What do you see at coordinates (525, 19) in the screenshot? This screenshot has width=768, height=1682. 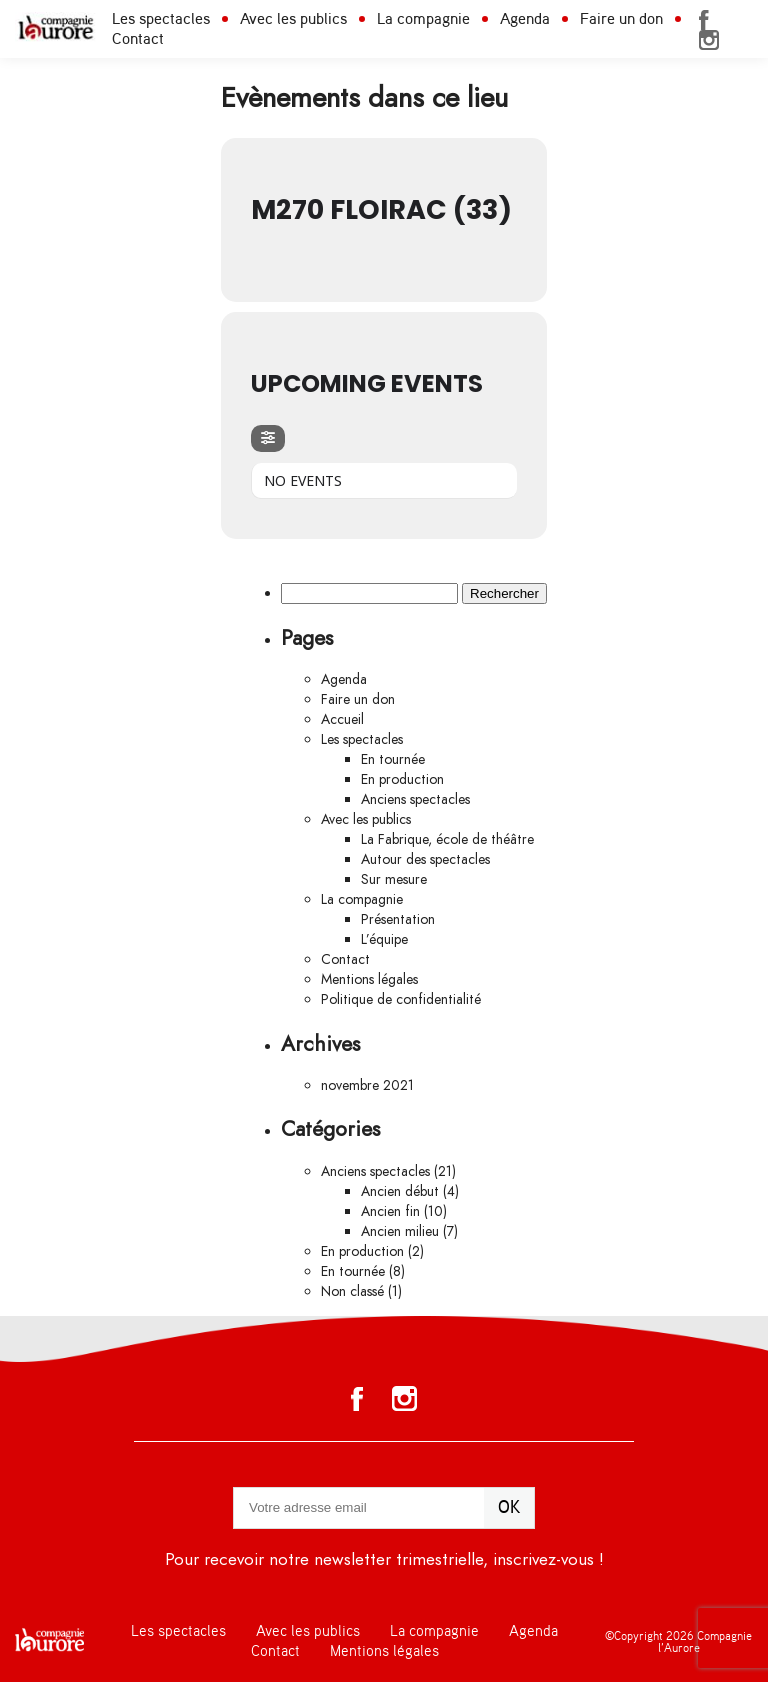 I see `Agenda` at bounding box center [525, 19].